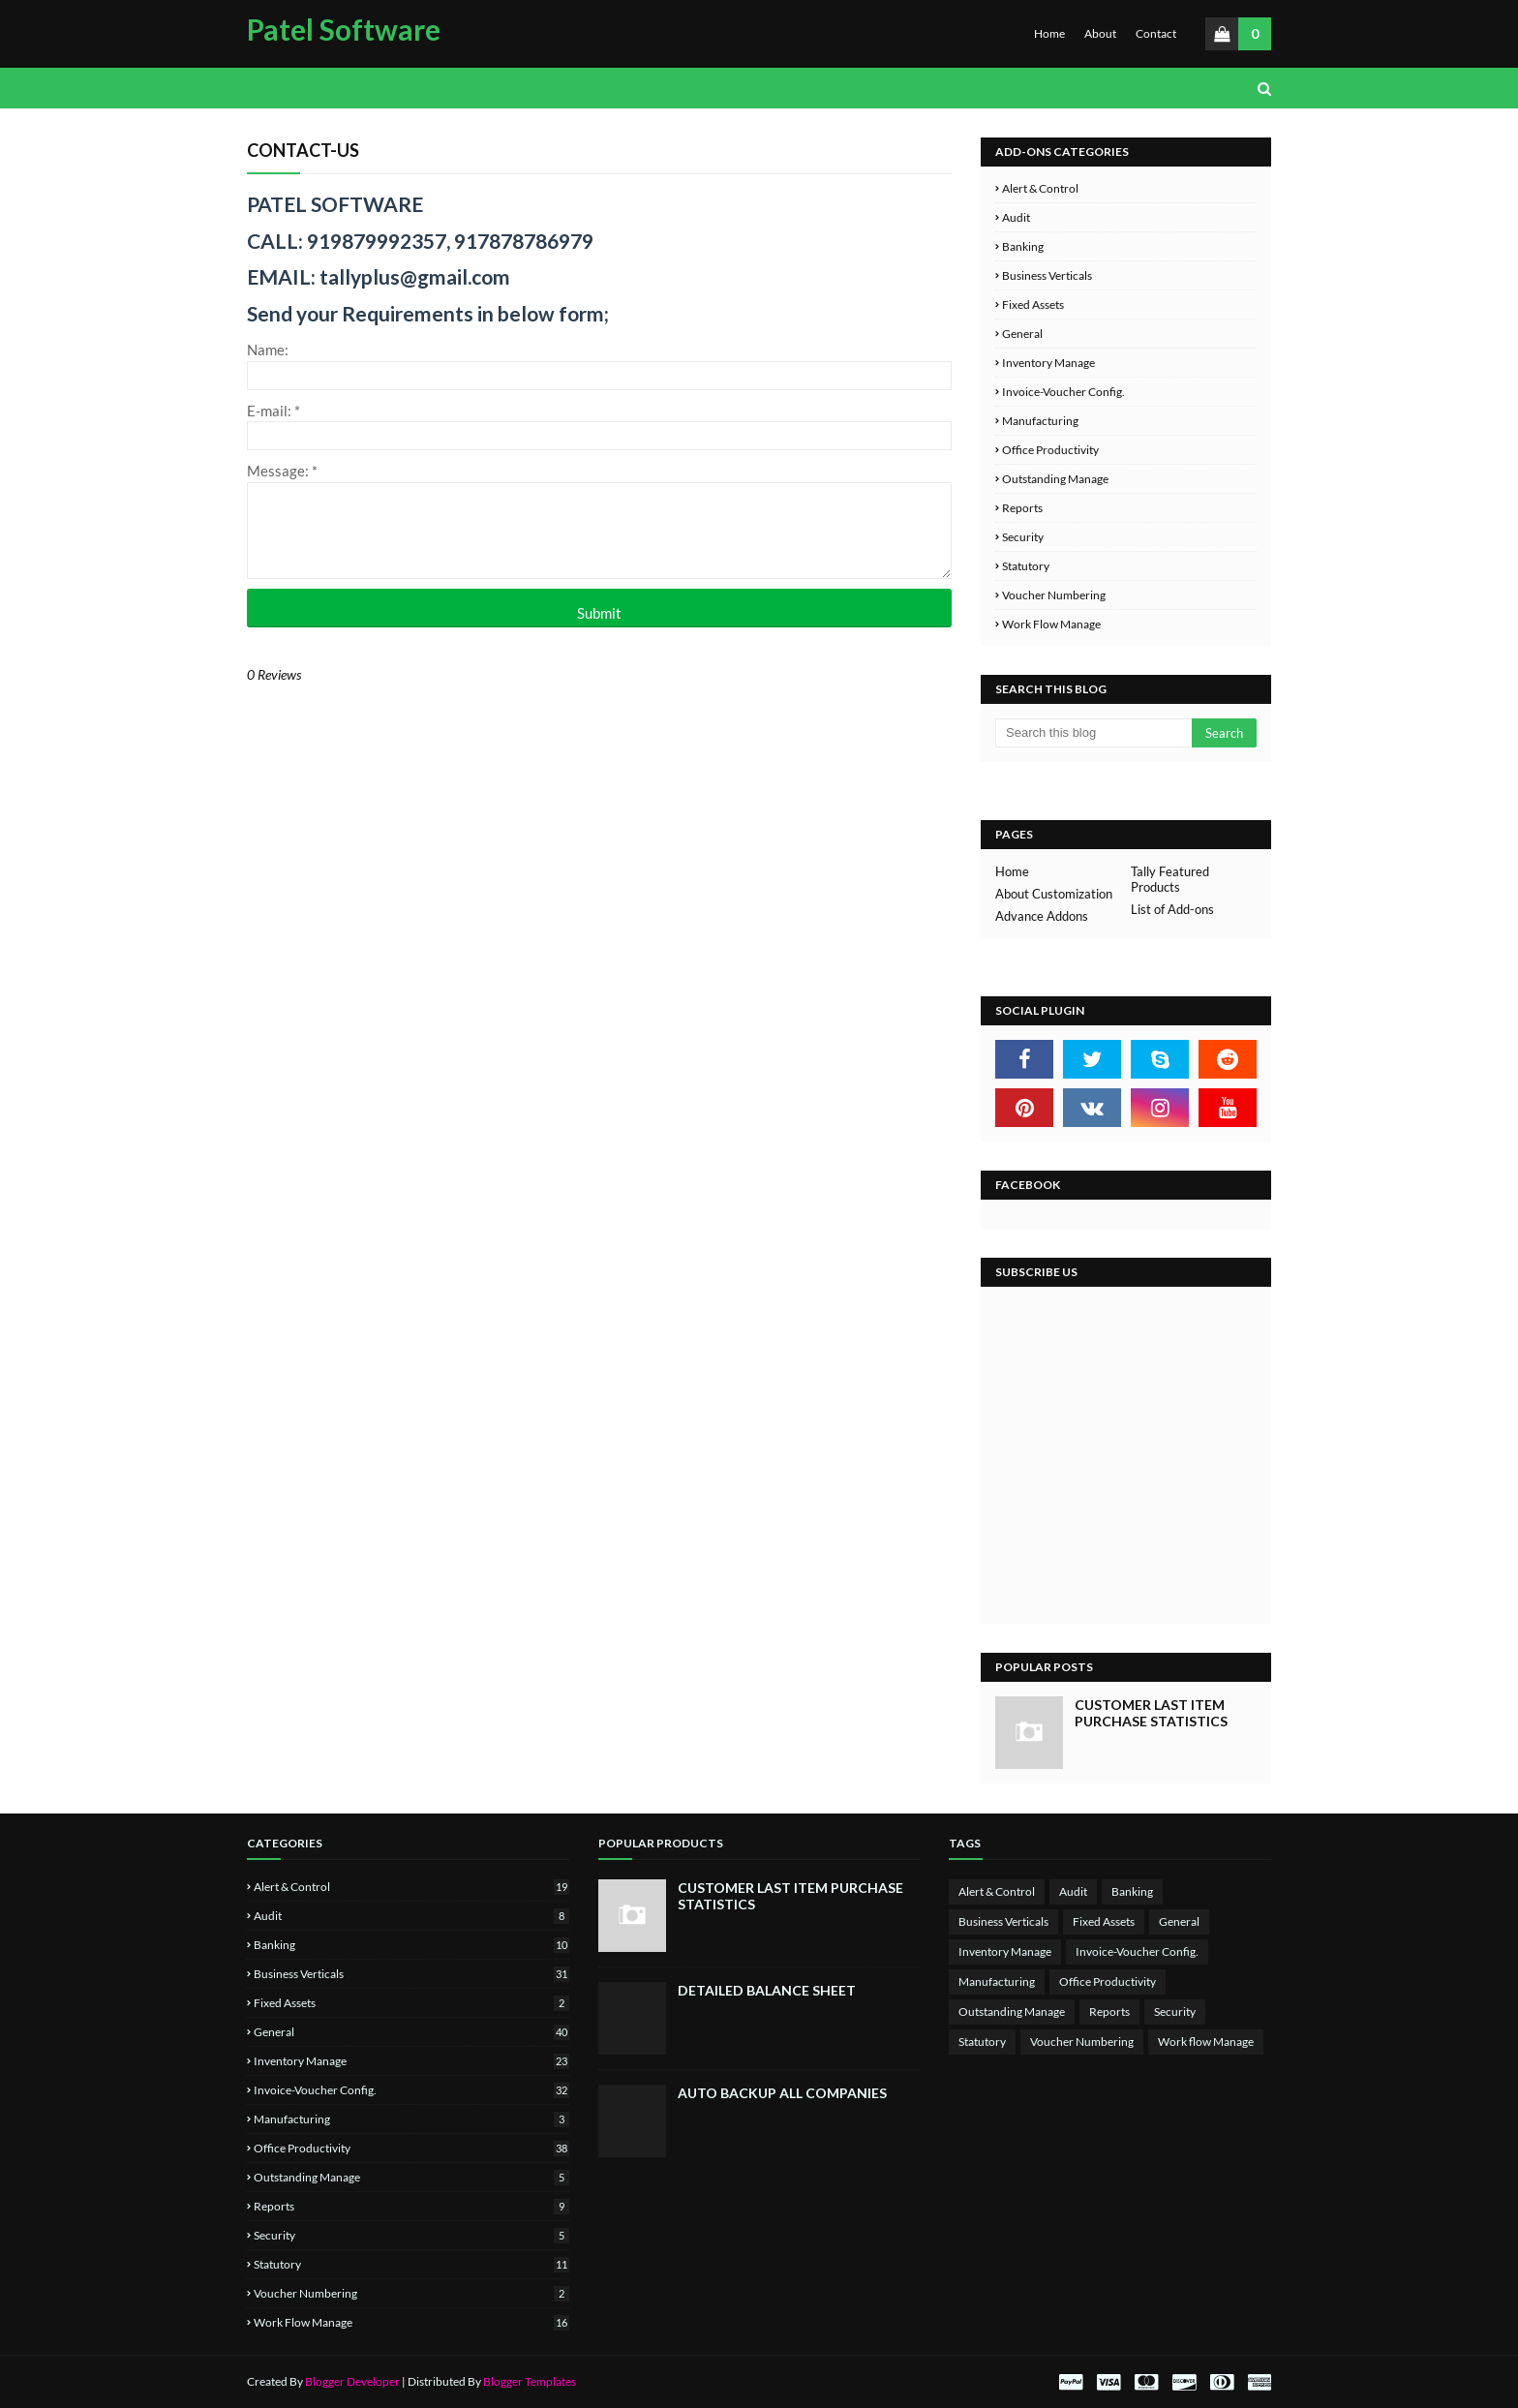 The width and height of the screenshot is (1518, 2408). Describe the element at coordinates (1053, 893) in the screenshot. I see `About Customization` at that location.